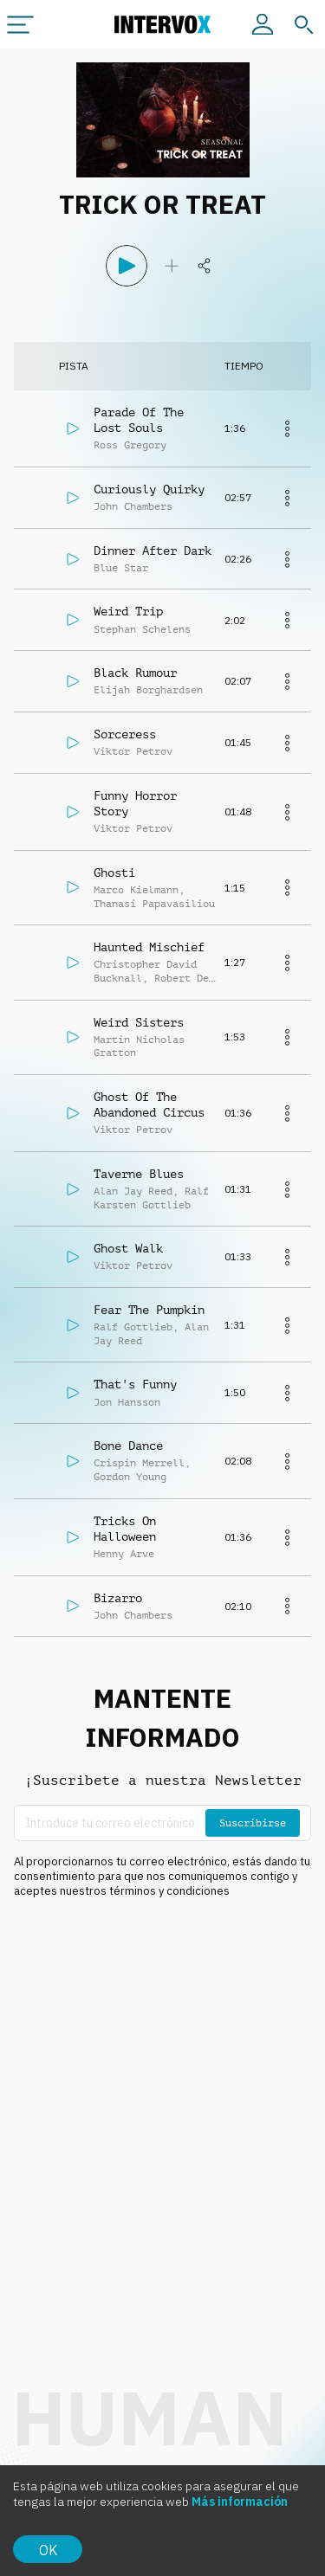  Describe the element at coordinates (126, 266) in the screenshot. I see `[Reproducir]` at that location.